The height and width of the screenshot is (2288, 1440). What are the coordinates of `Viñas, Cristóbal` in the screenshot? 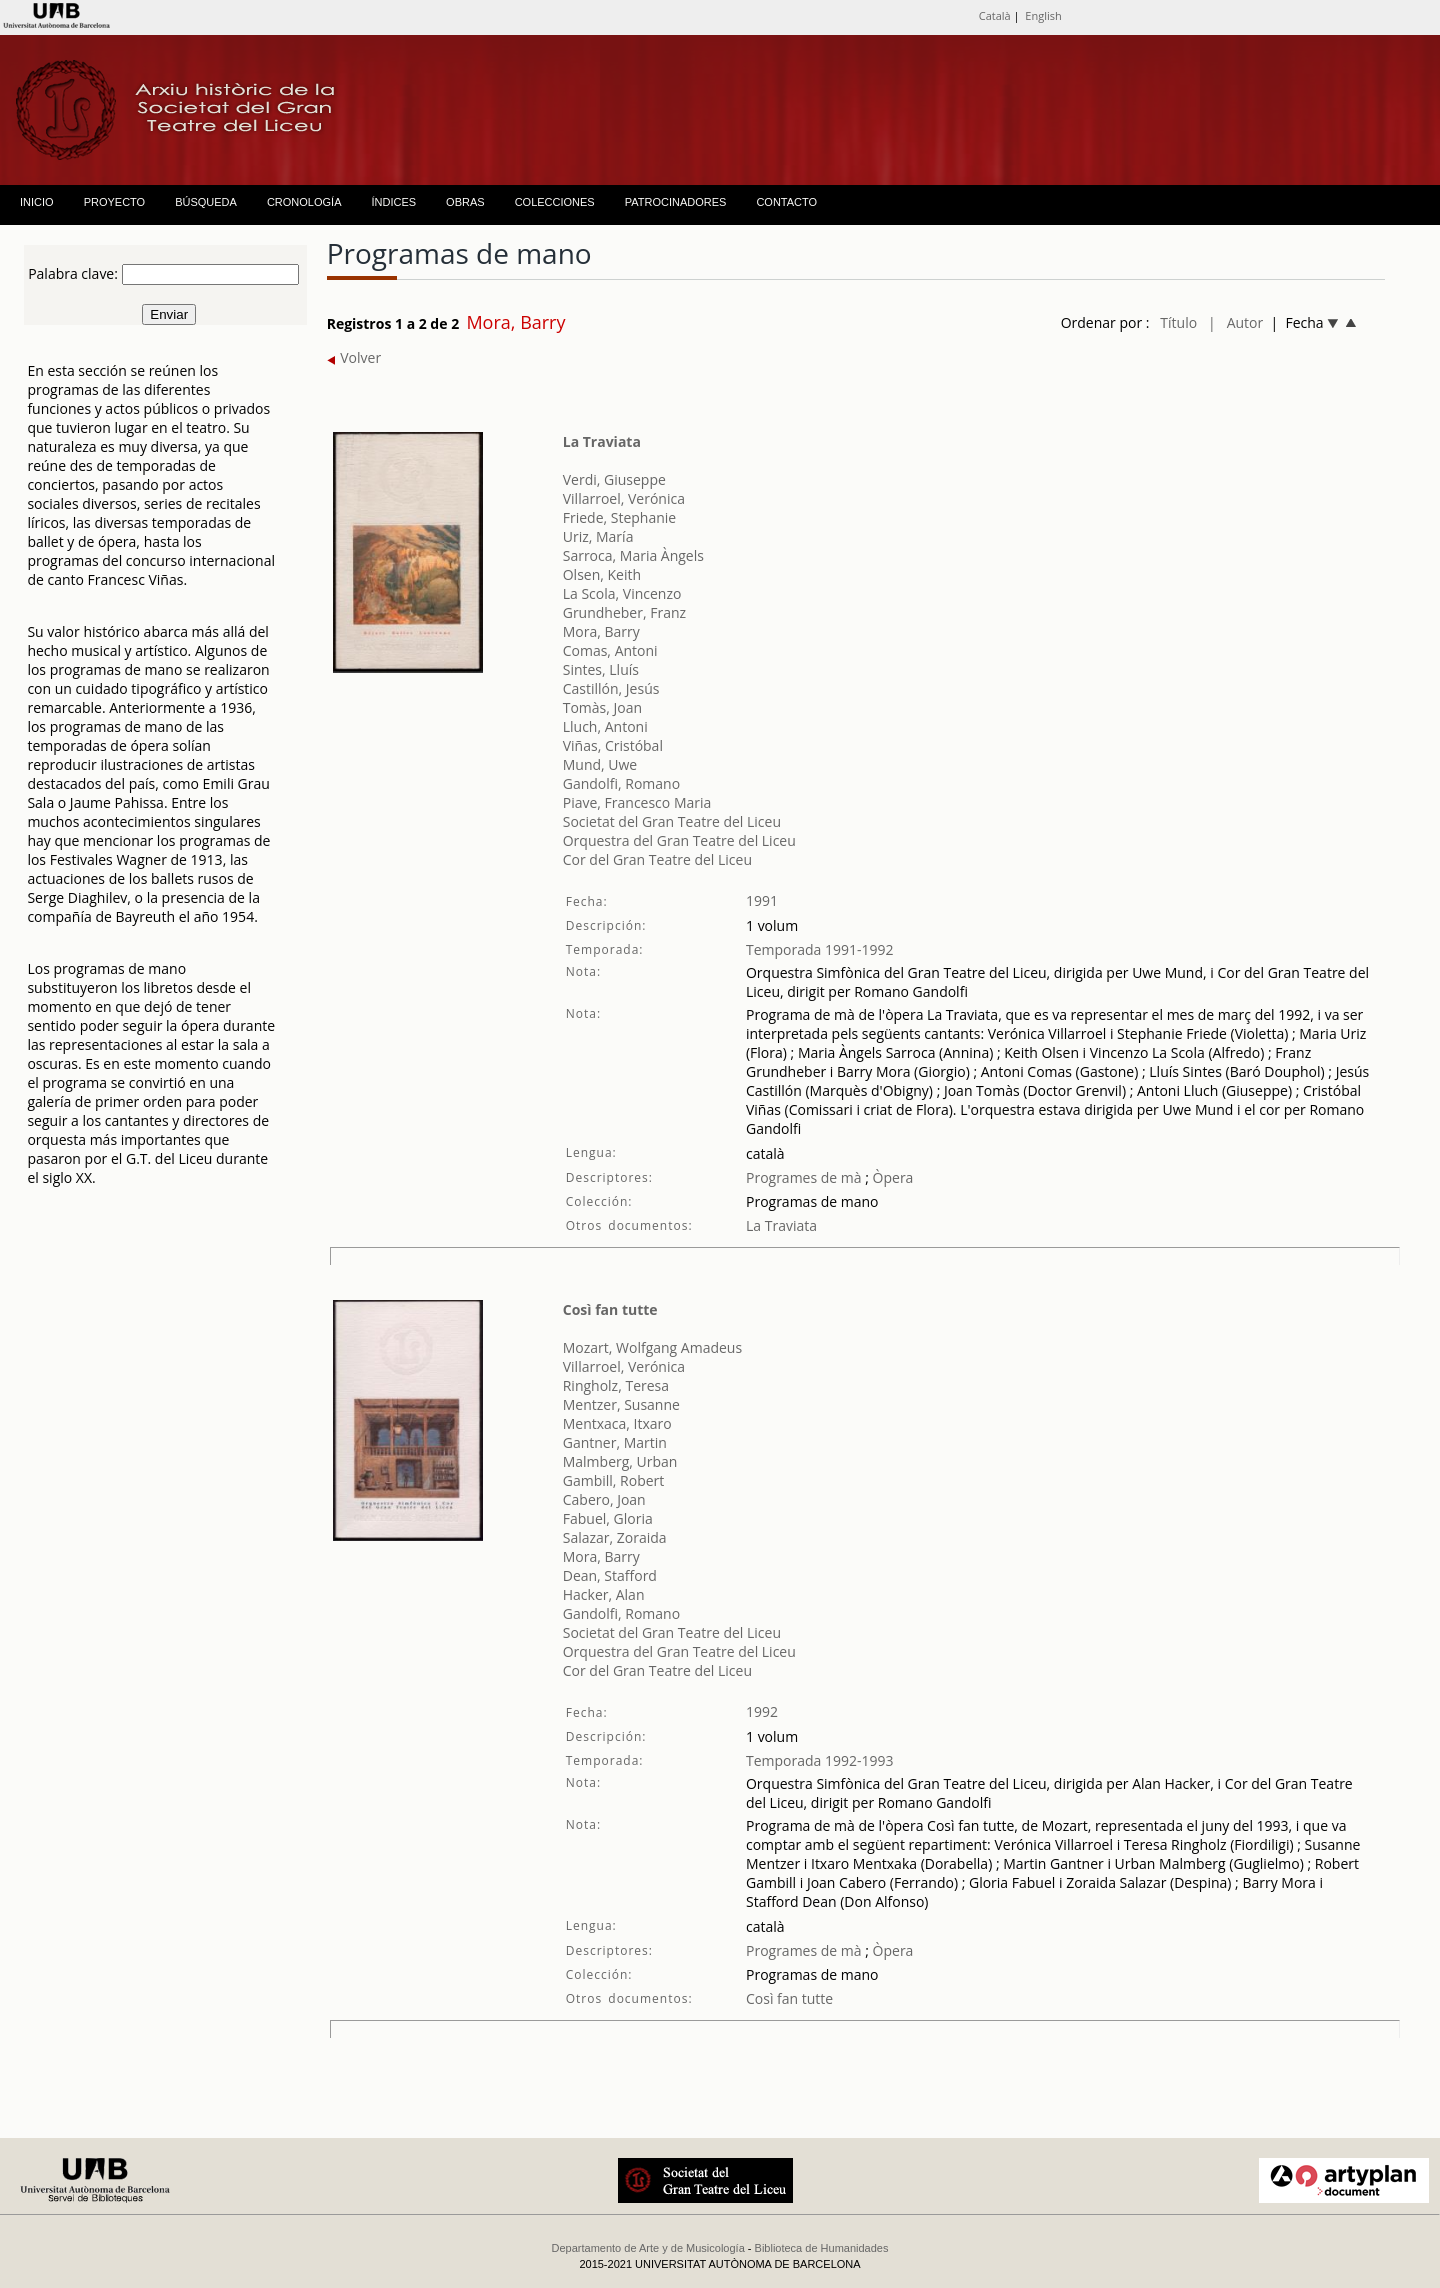 It's located at (613, 745).